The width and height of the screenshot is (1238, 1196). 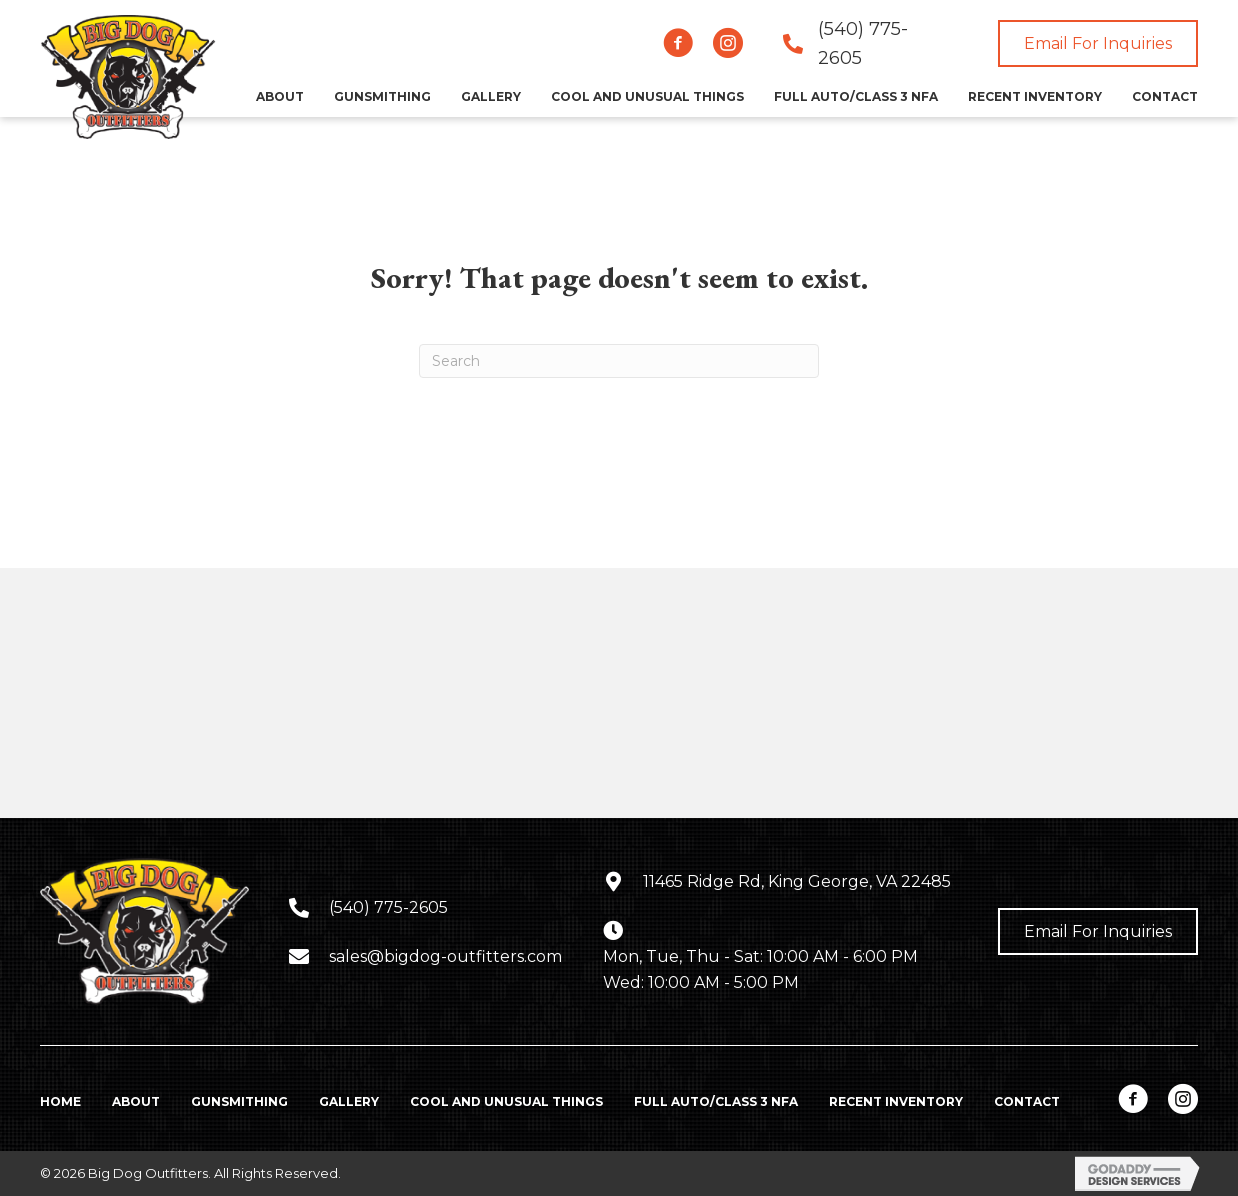 I want to click on [link], so click(x=280, y=96).